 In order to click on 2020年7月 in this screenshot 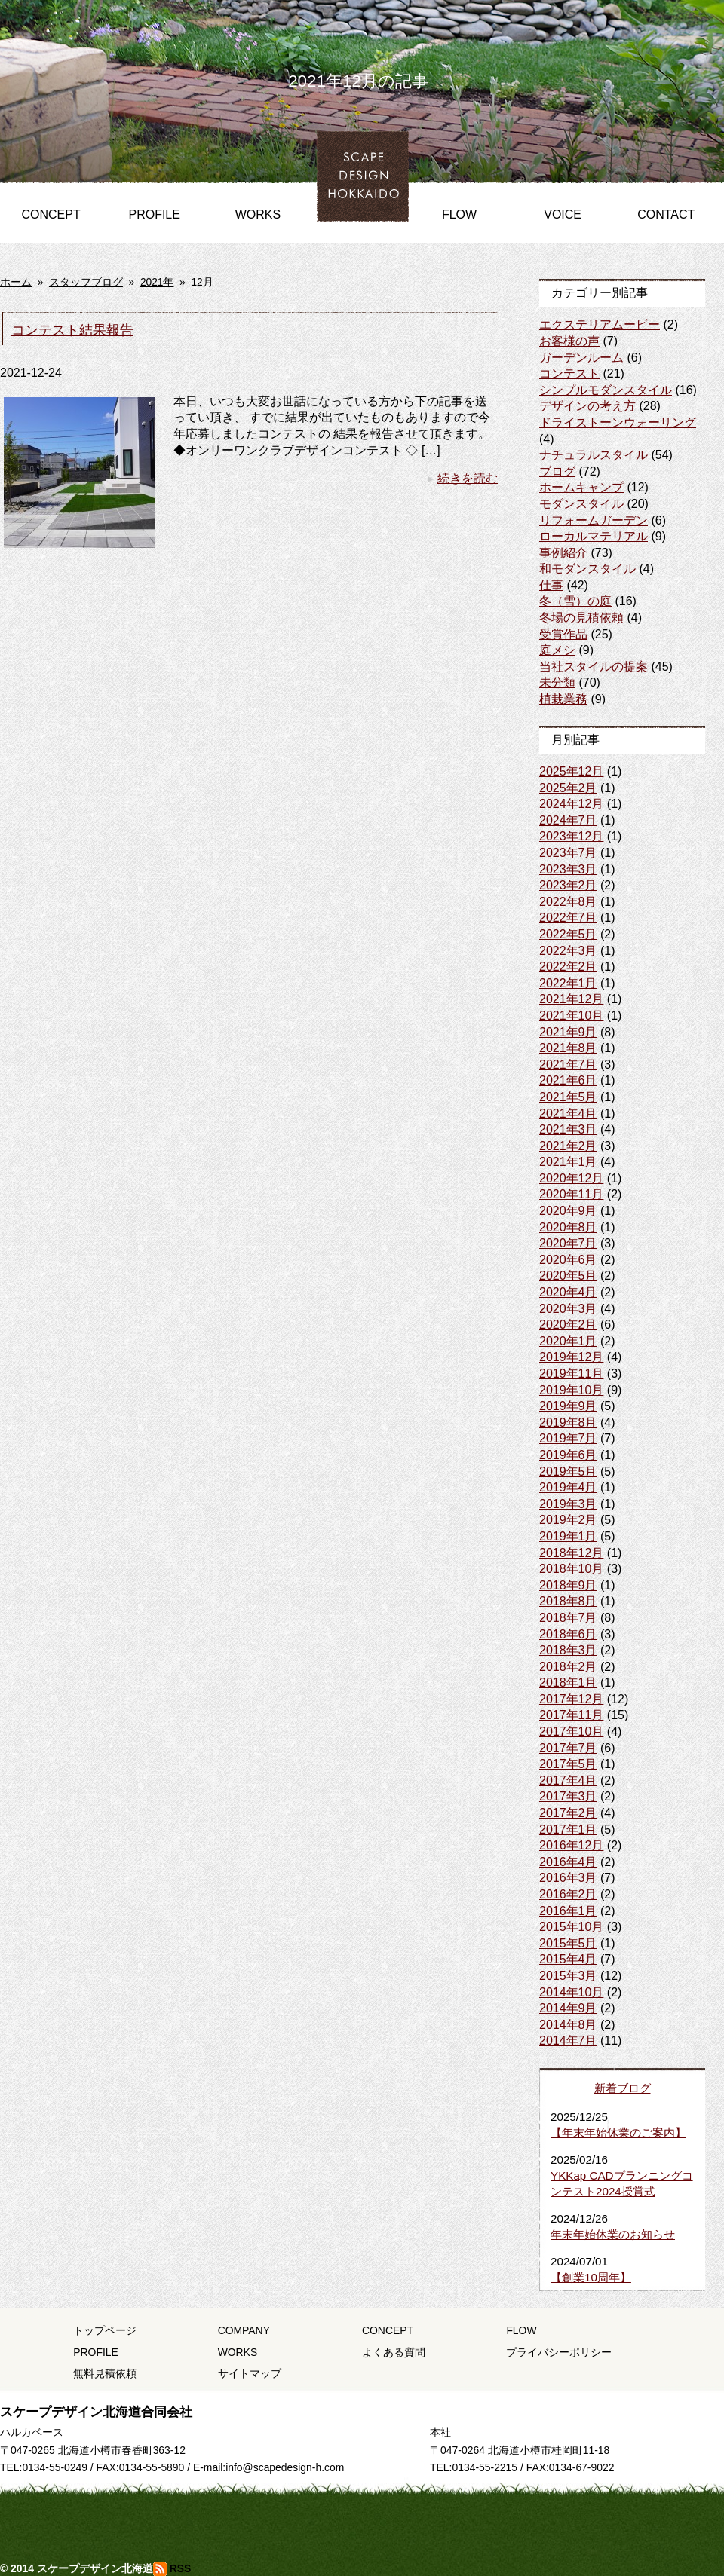, I will do `click(568, 1243)`.